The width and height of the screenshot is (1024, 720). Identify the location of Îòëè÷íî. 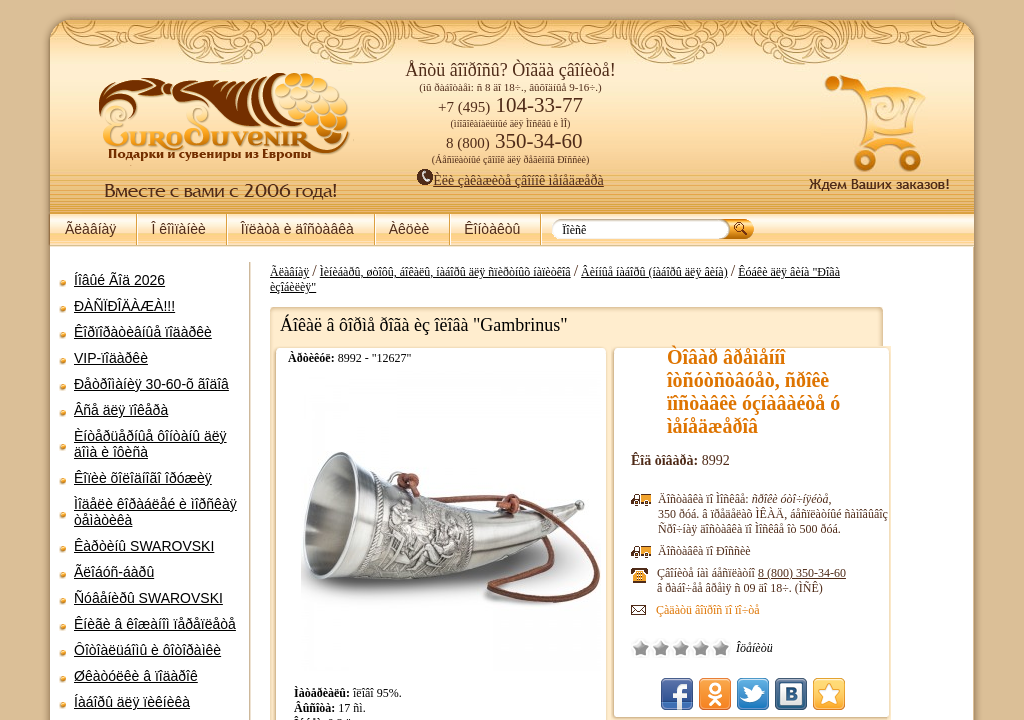
(790, 633).